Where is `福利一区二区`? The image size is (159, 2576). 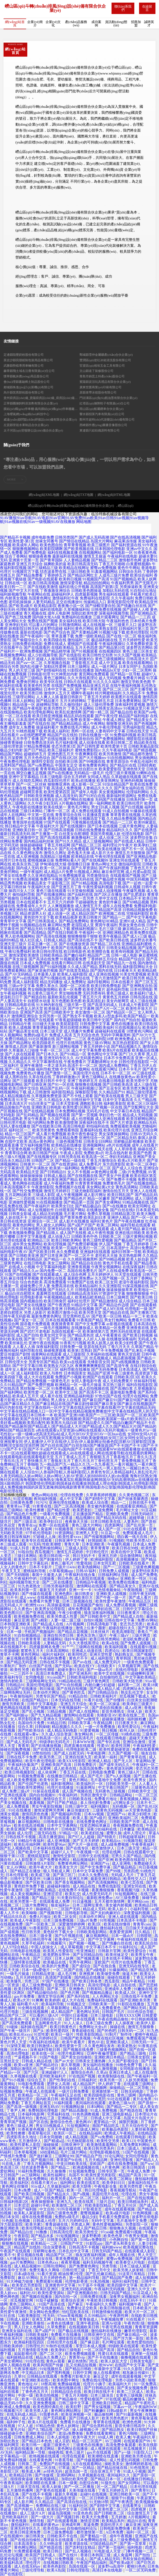
福利一区二区 is located at coordinates (138, 2532).